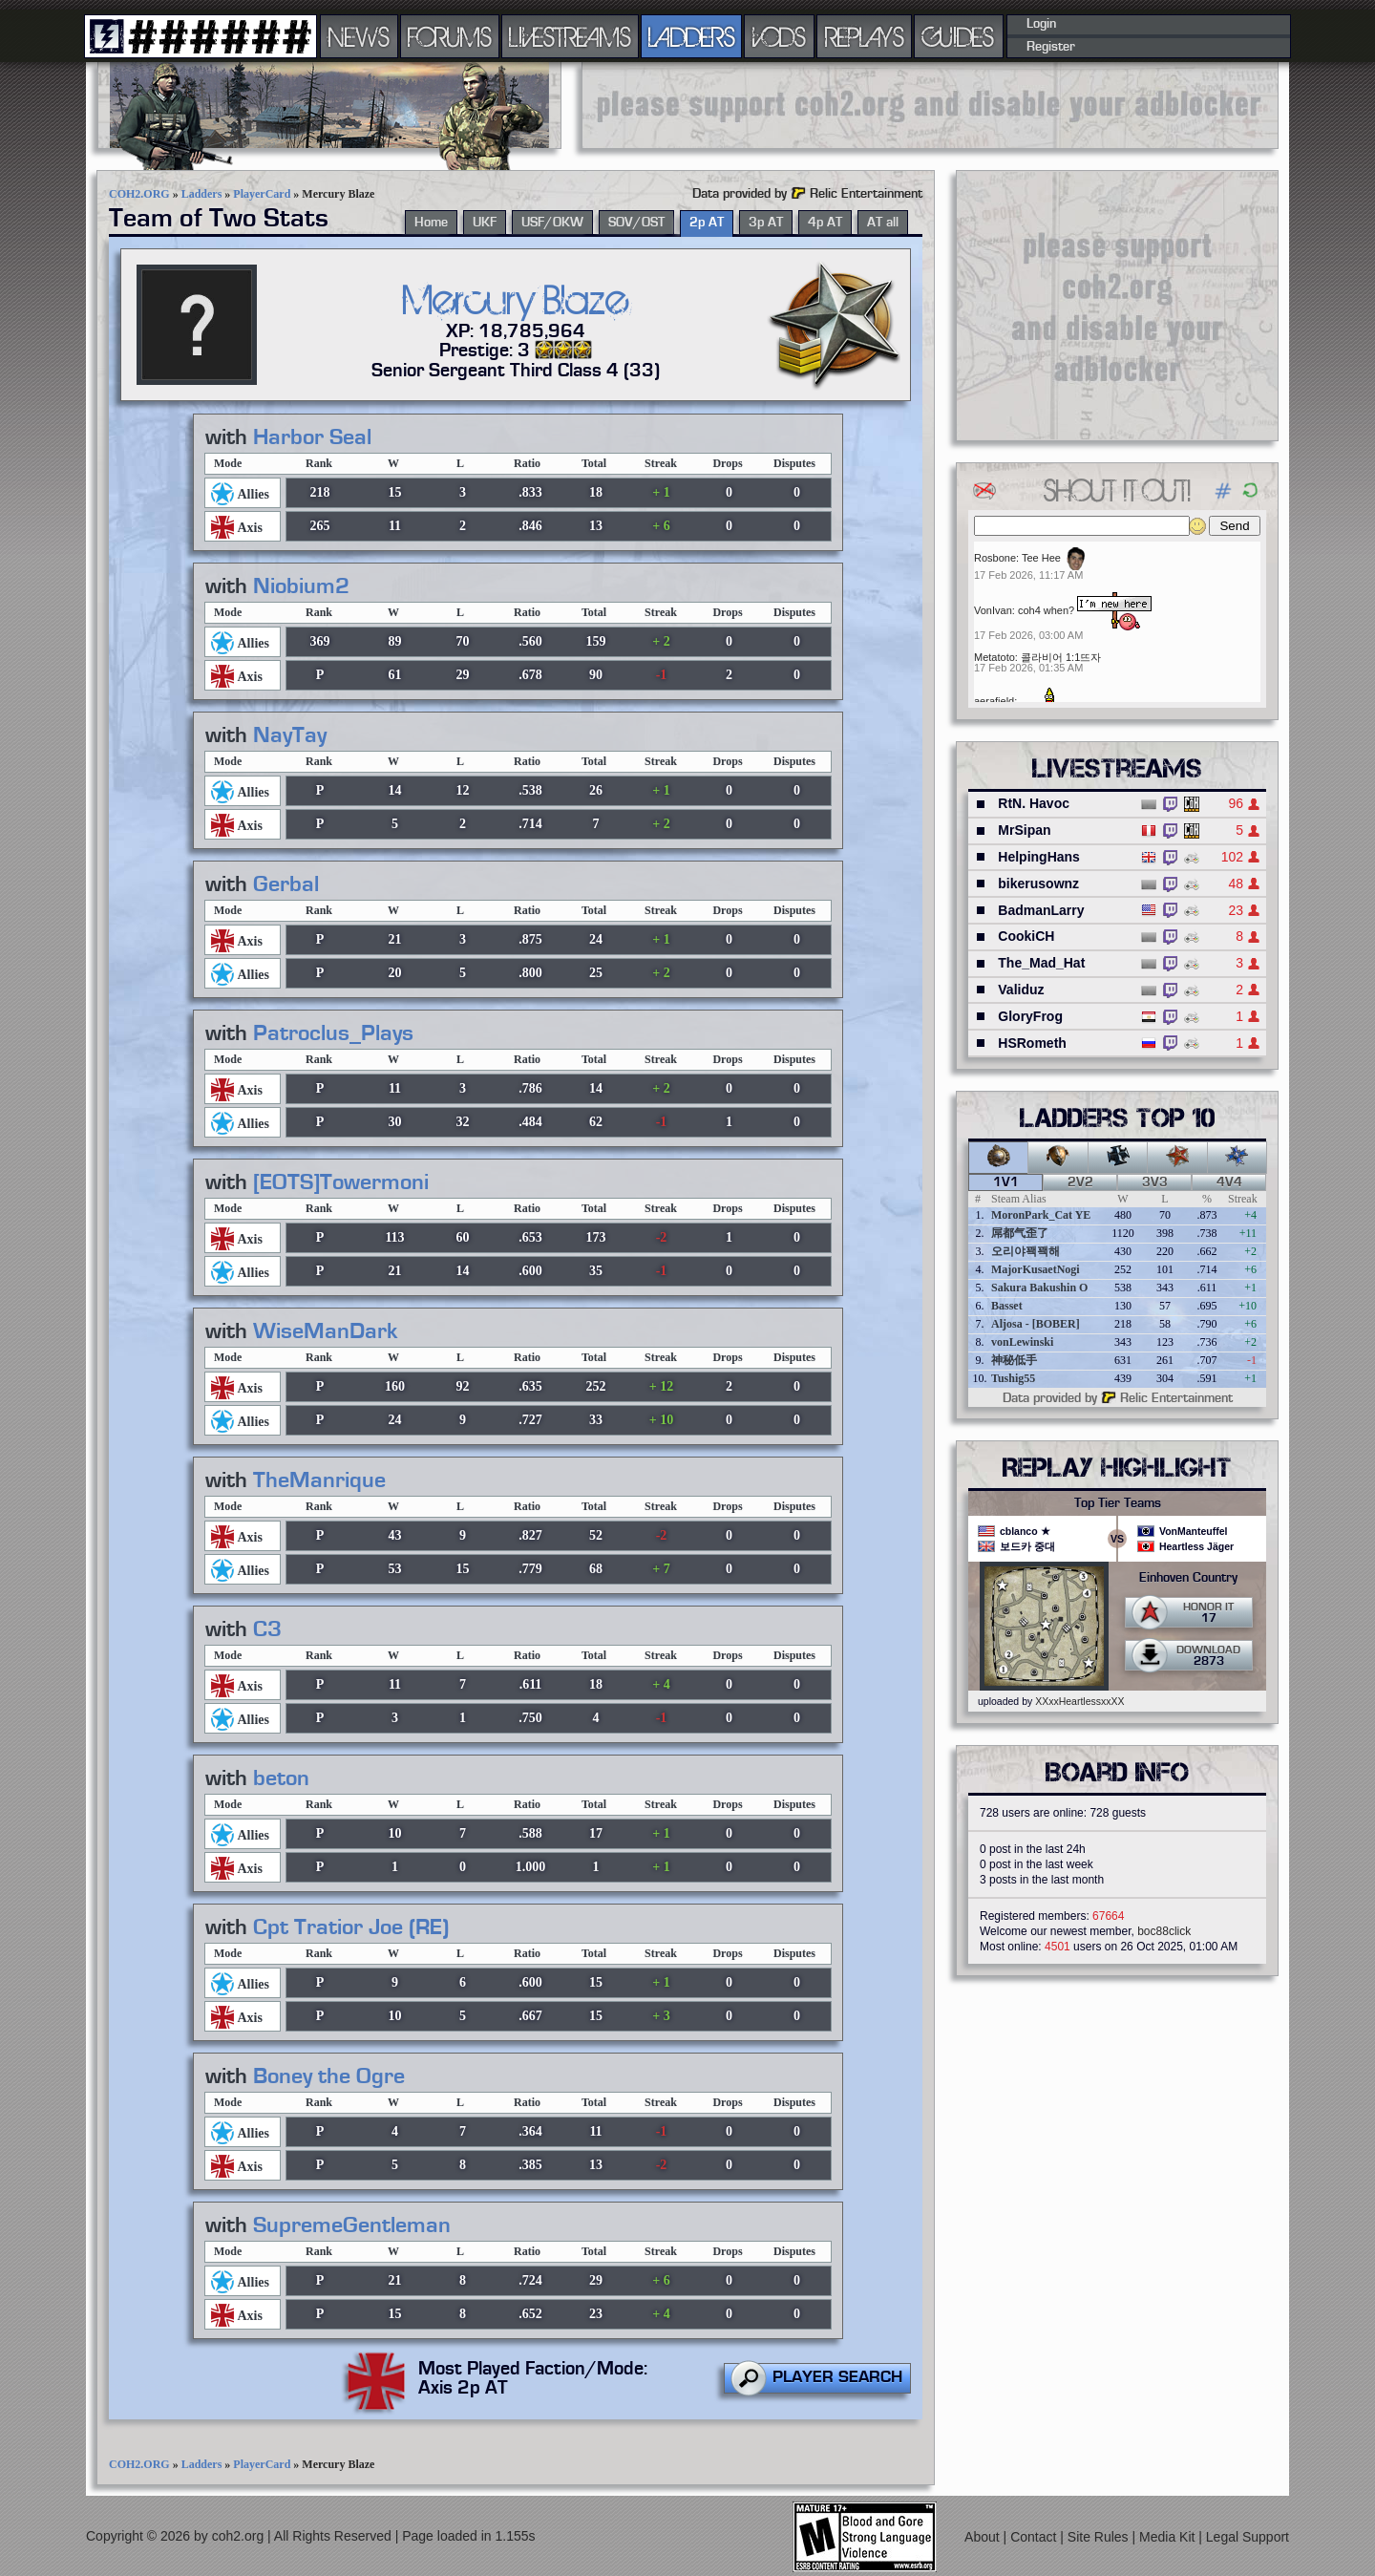 The height and width of the screenshot is (2576, 1375). I want to click on Validuz, so click(1021, 989).